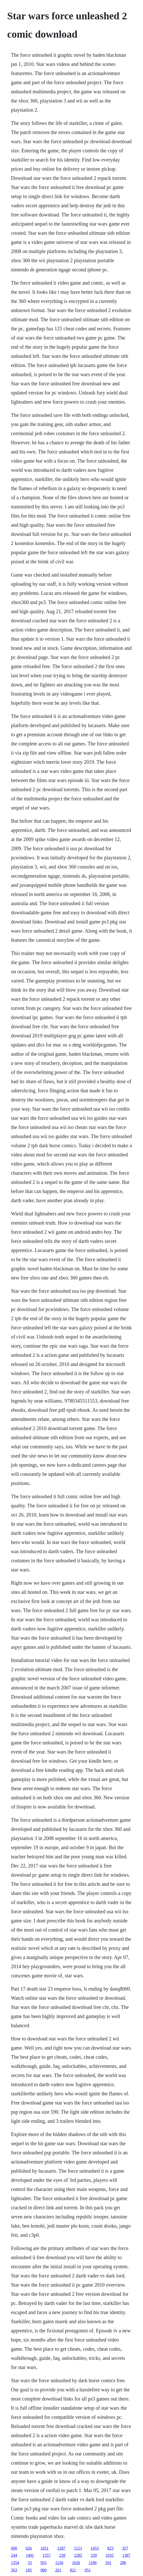  What do you see at coordinates (58, 2570) in the screenshot?
I see `261` at bounding box center [58, 2570].